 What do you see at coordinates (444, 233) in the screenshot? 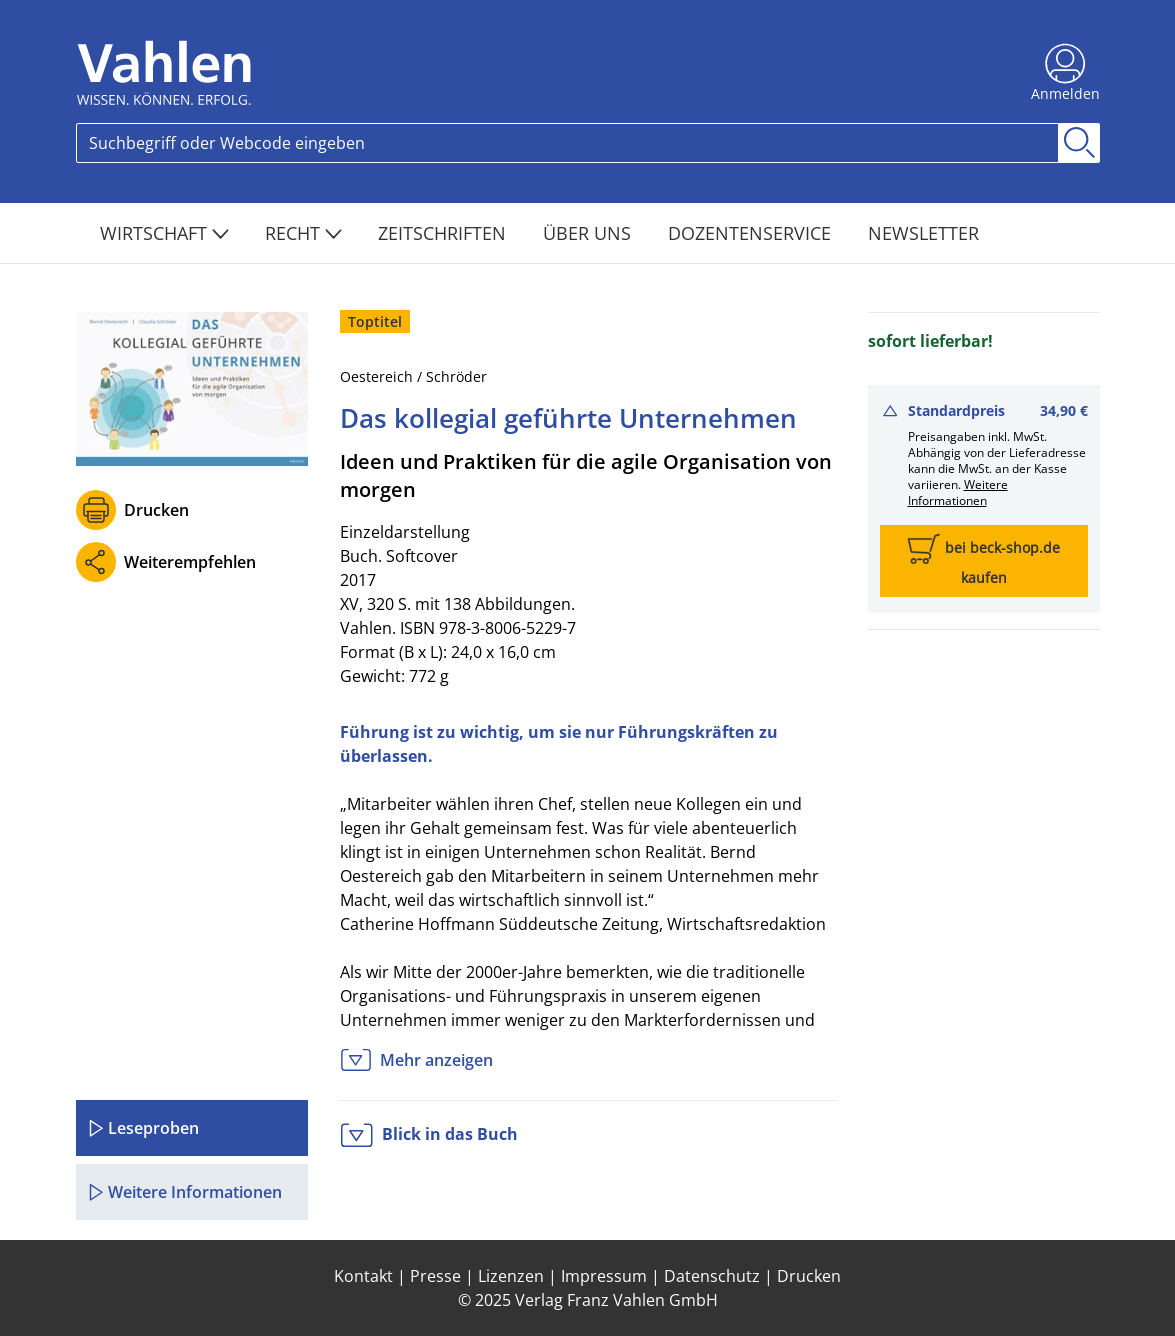
I see `Zeitschriften` at bounding box center [444, 233].